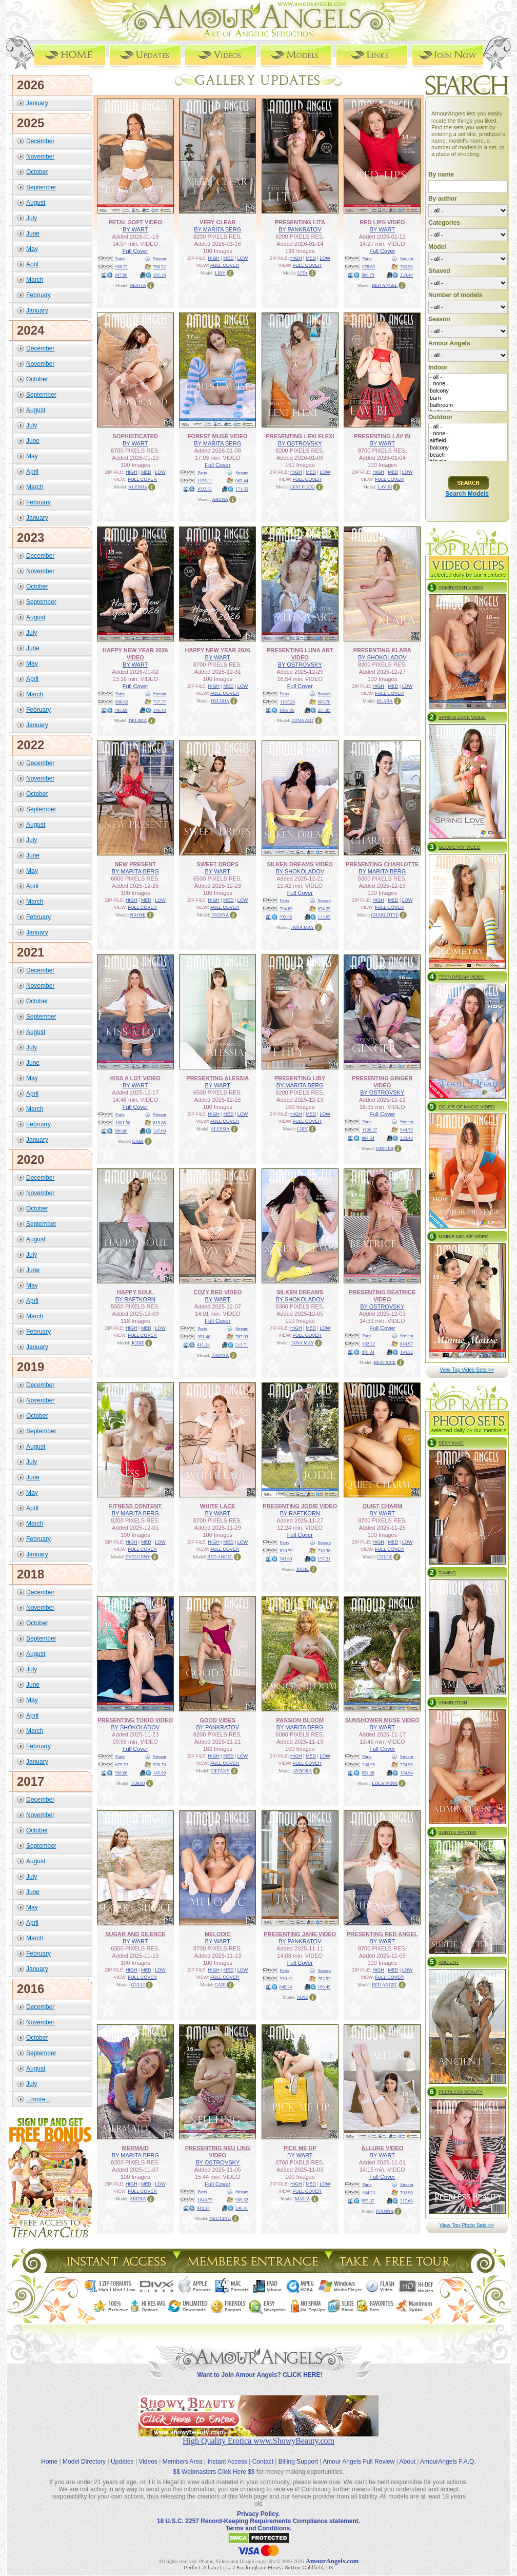  Describe the element at coordinates (368, 275) in the screenshot. I see `866.73` at that location.